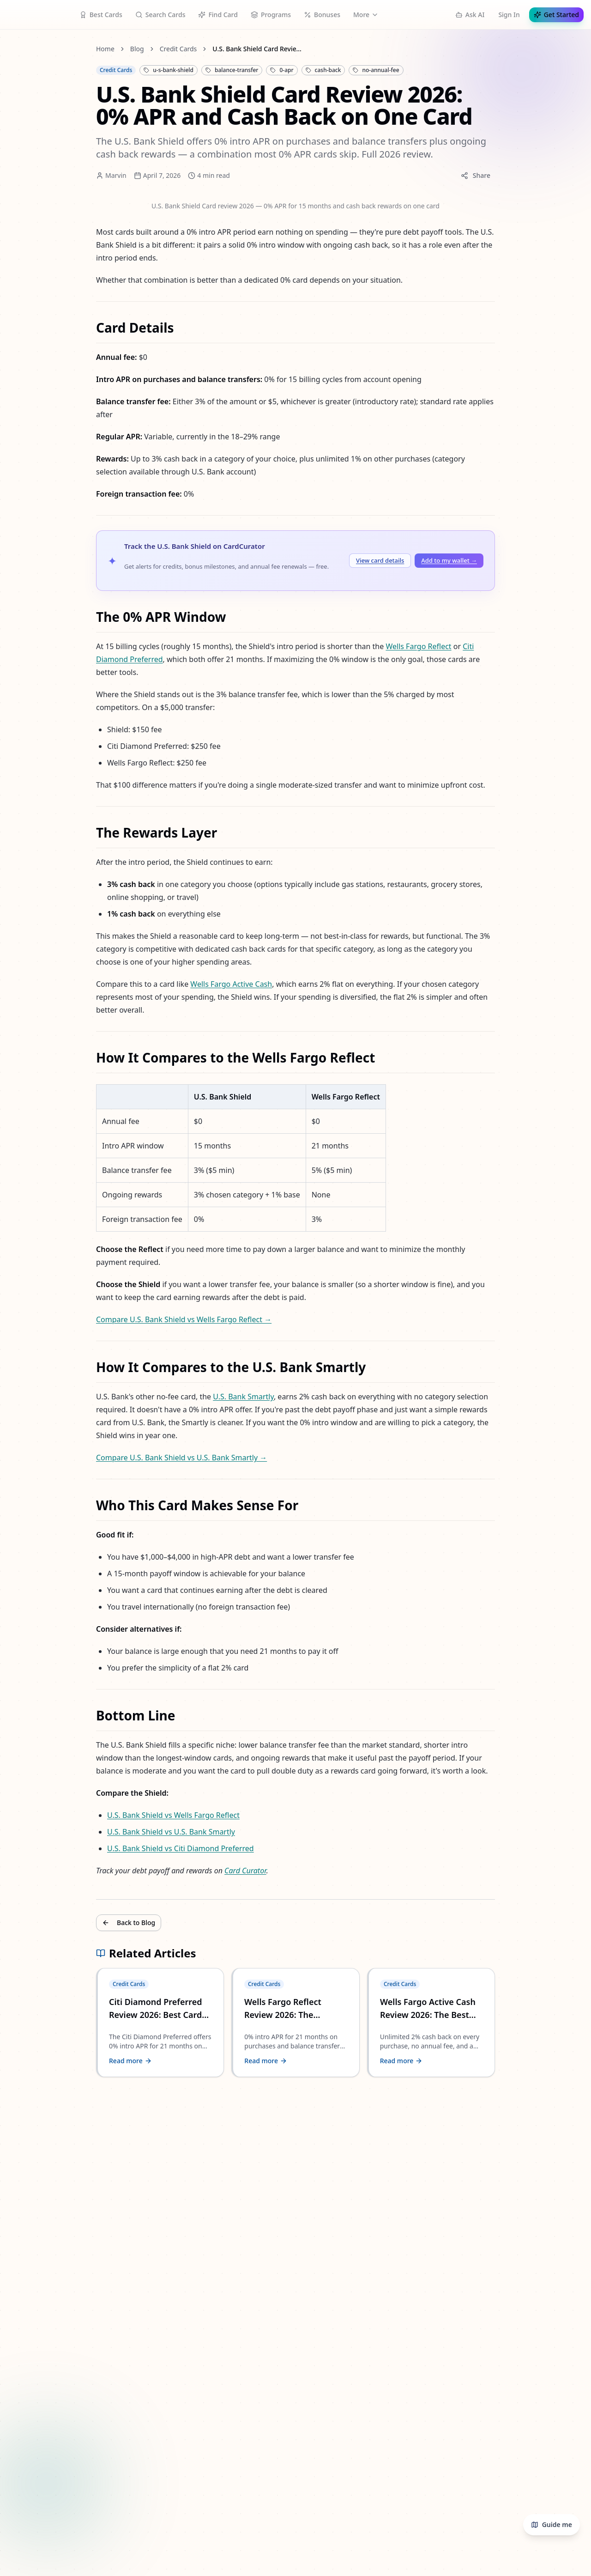 The height and width of the screenshot is (2576, 591). What do you see at coordinates (27, 193) in the screenshot?
I see `Marvin` at bounding box center [27, 193].